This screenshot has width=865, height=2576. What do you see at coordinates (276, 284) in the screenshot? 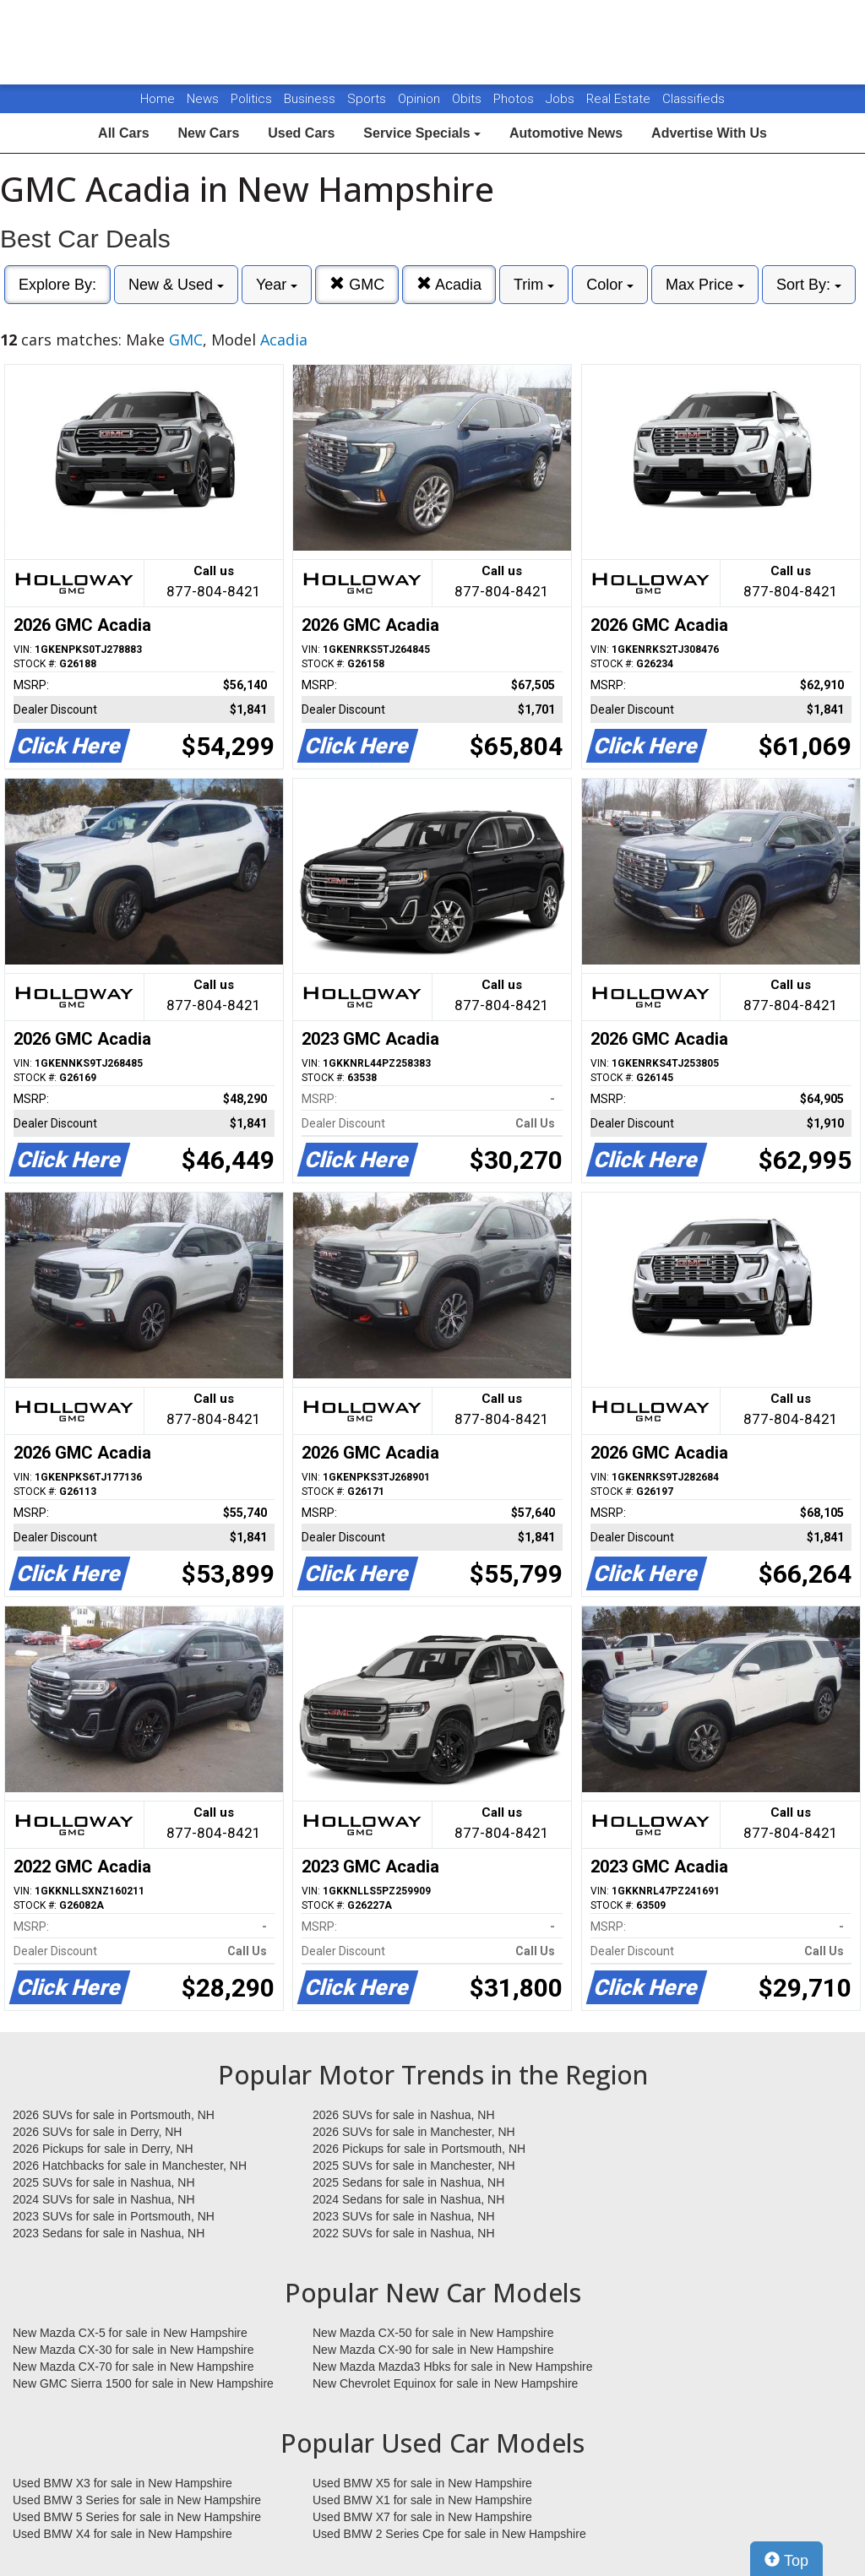
I see `Year` at bounding box center [276, 284].